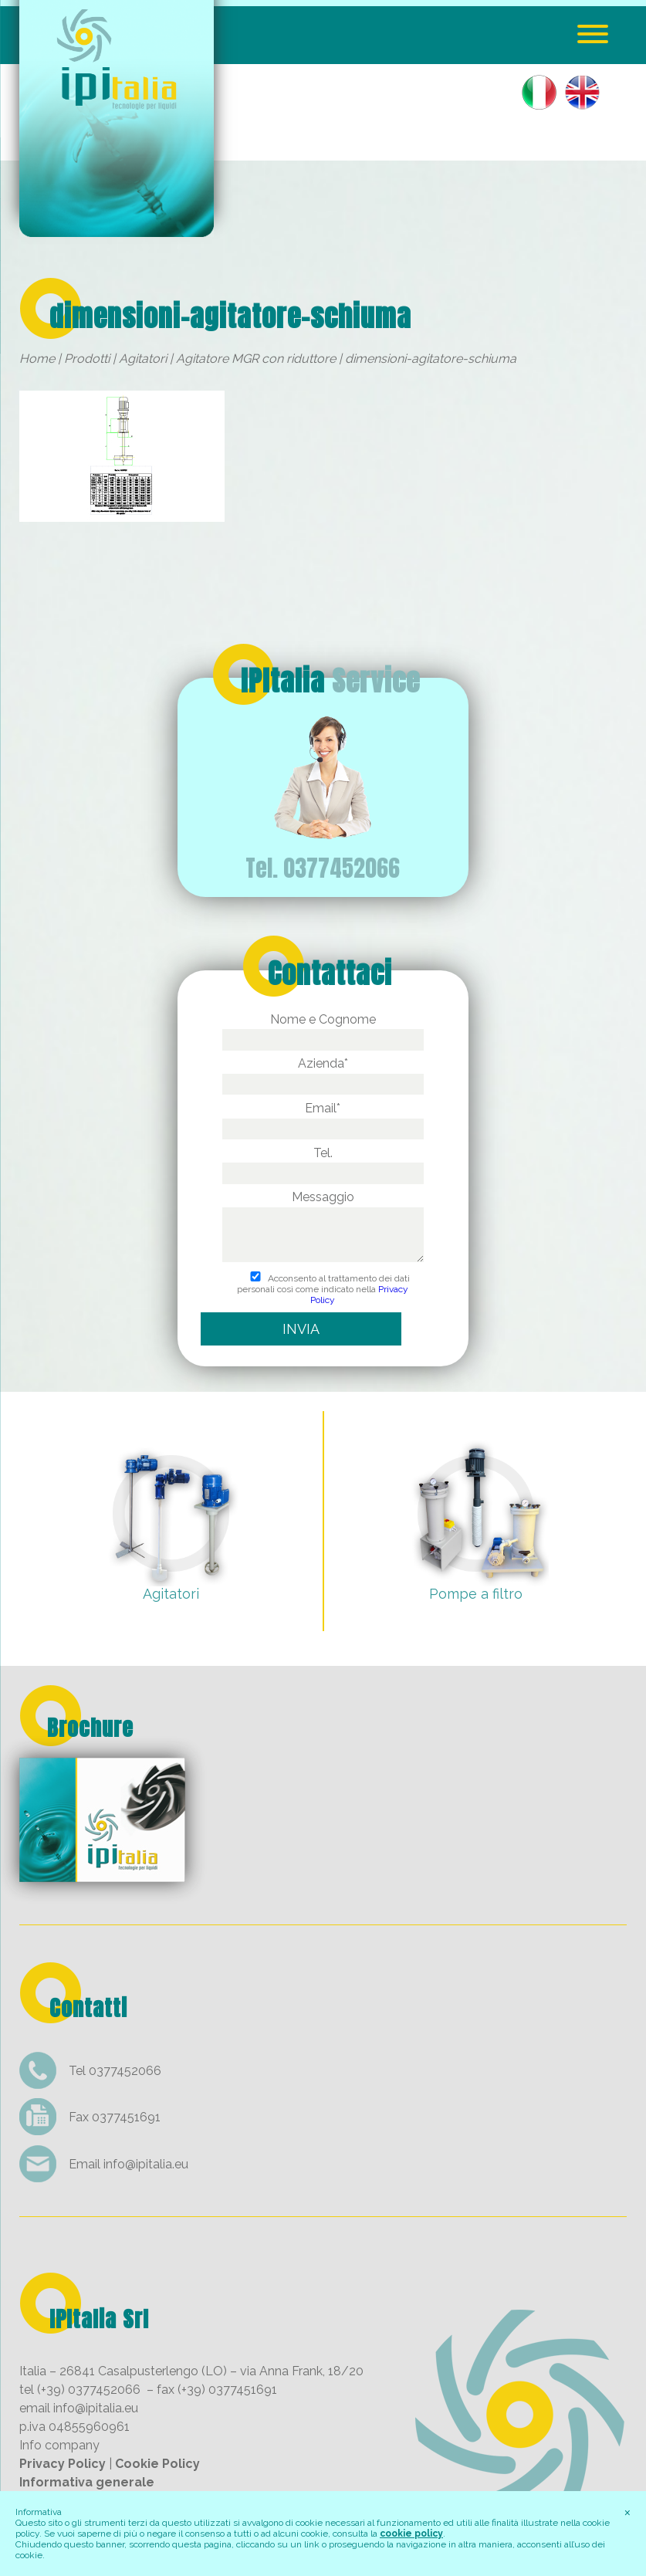  Describe the element at coordinates (145, 2164) in the screenshot. I see `info@ipitalia.eu` at that location.